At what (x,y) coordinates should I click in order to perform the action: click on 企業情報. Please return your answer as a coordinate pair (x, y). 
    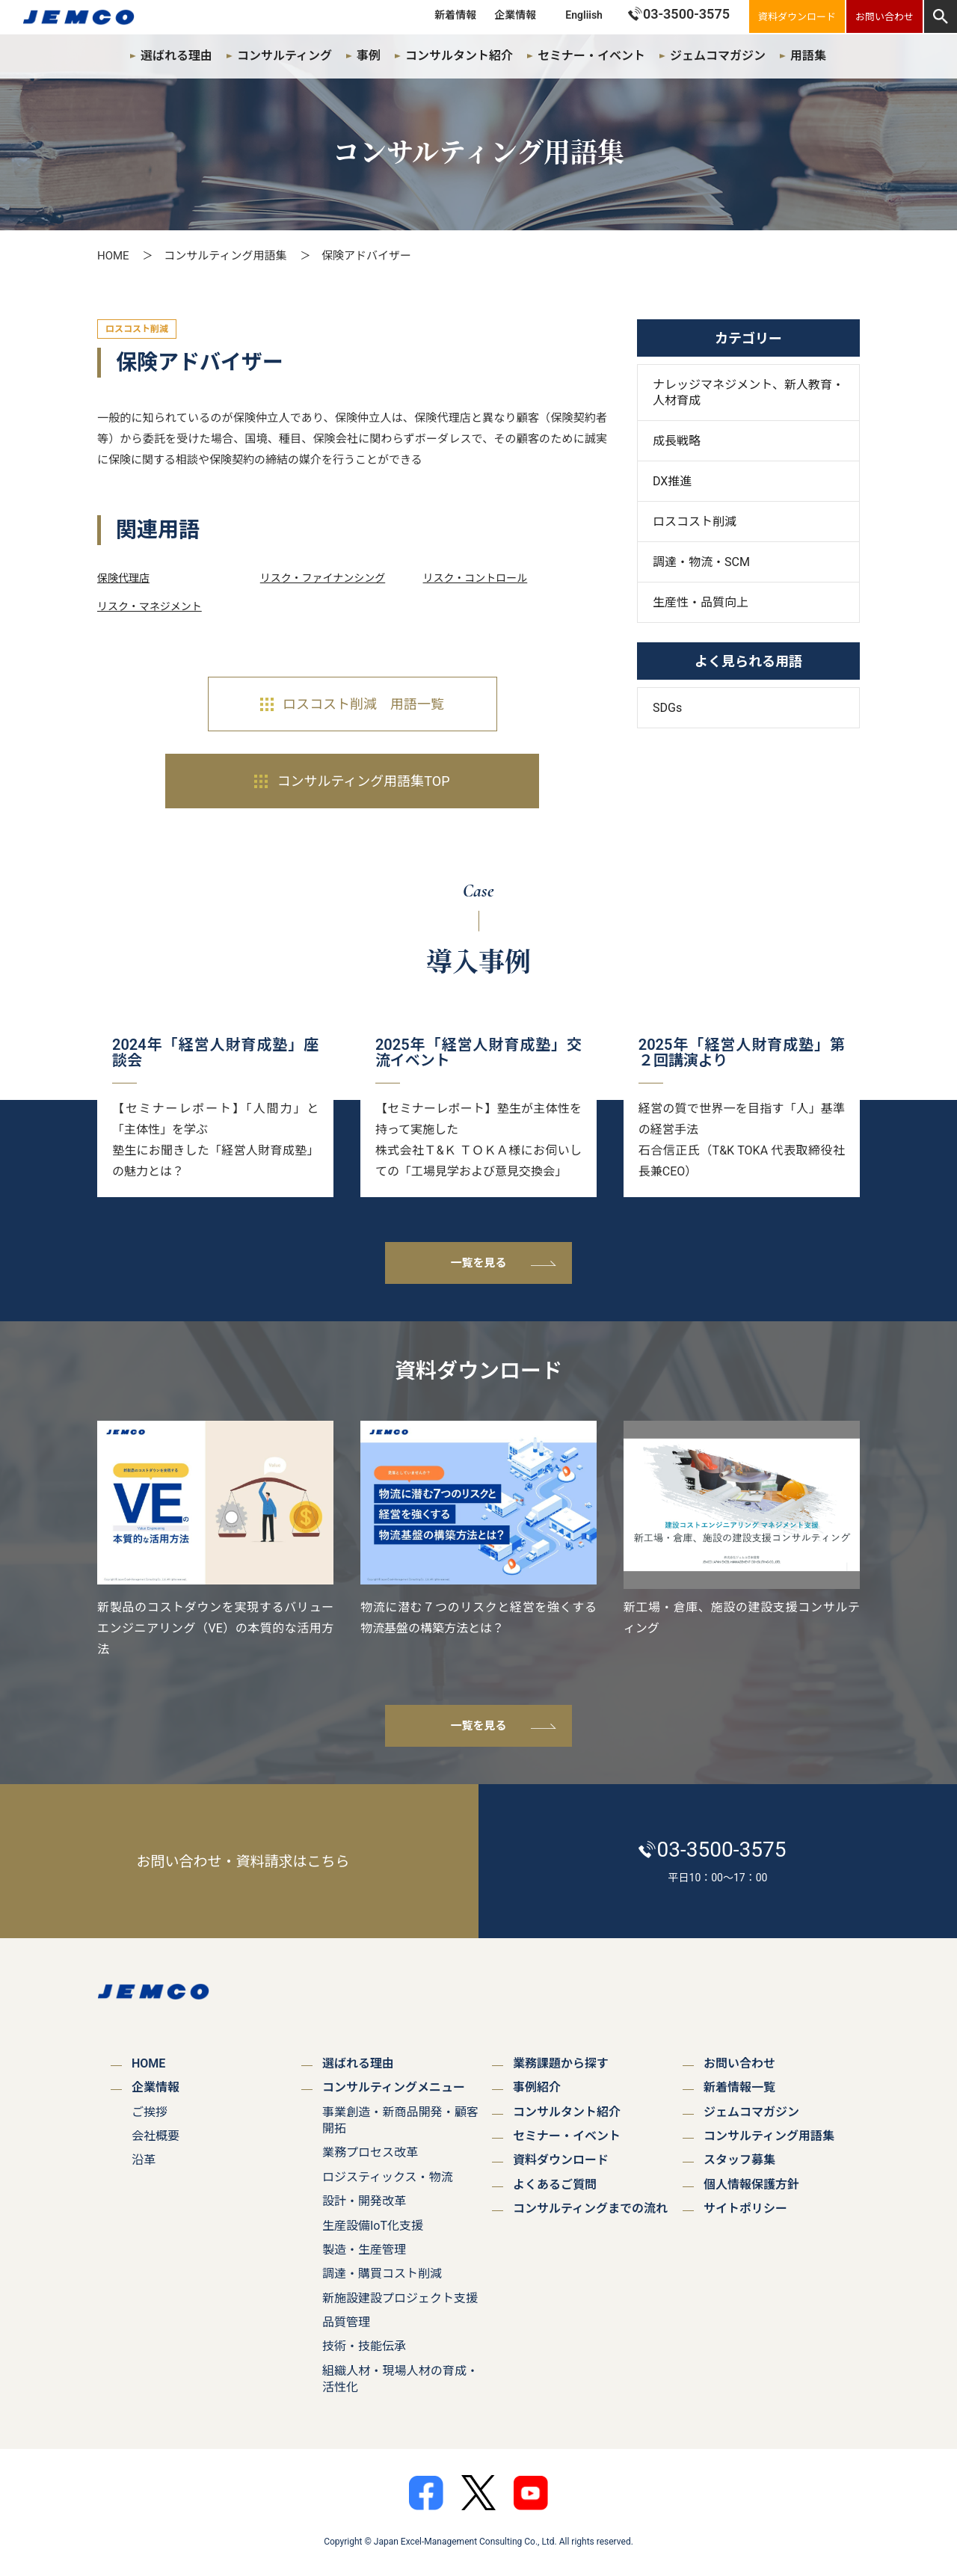
    Looking at the image, I should click on (515, 15).